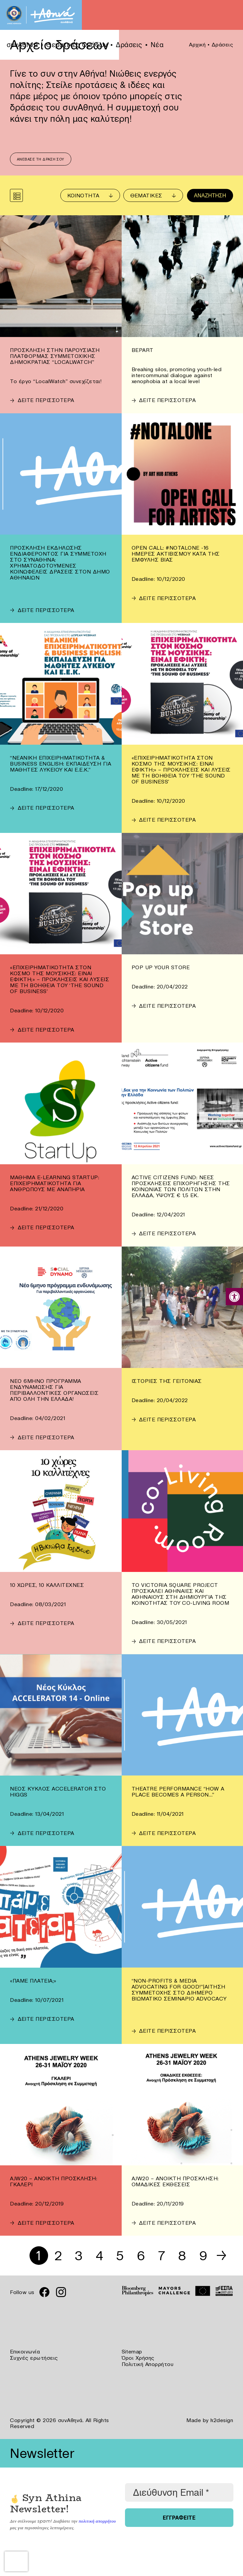 Image resolution: width=243 pixels, height=2576 pixels. I want to click on Sitemap [link], so click(132, 2351).